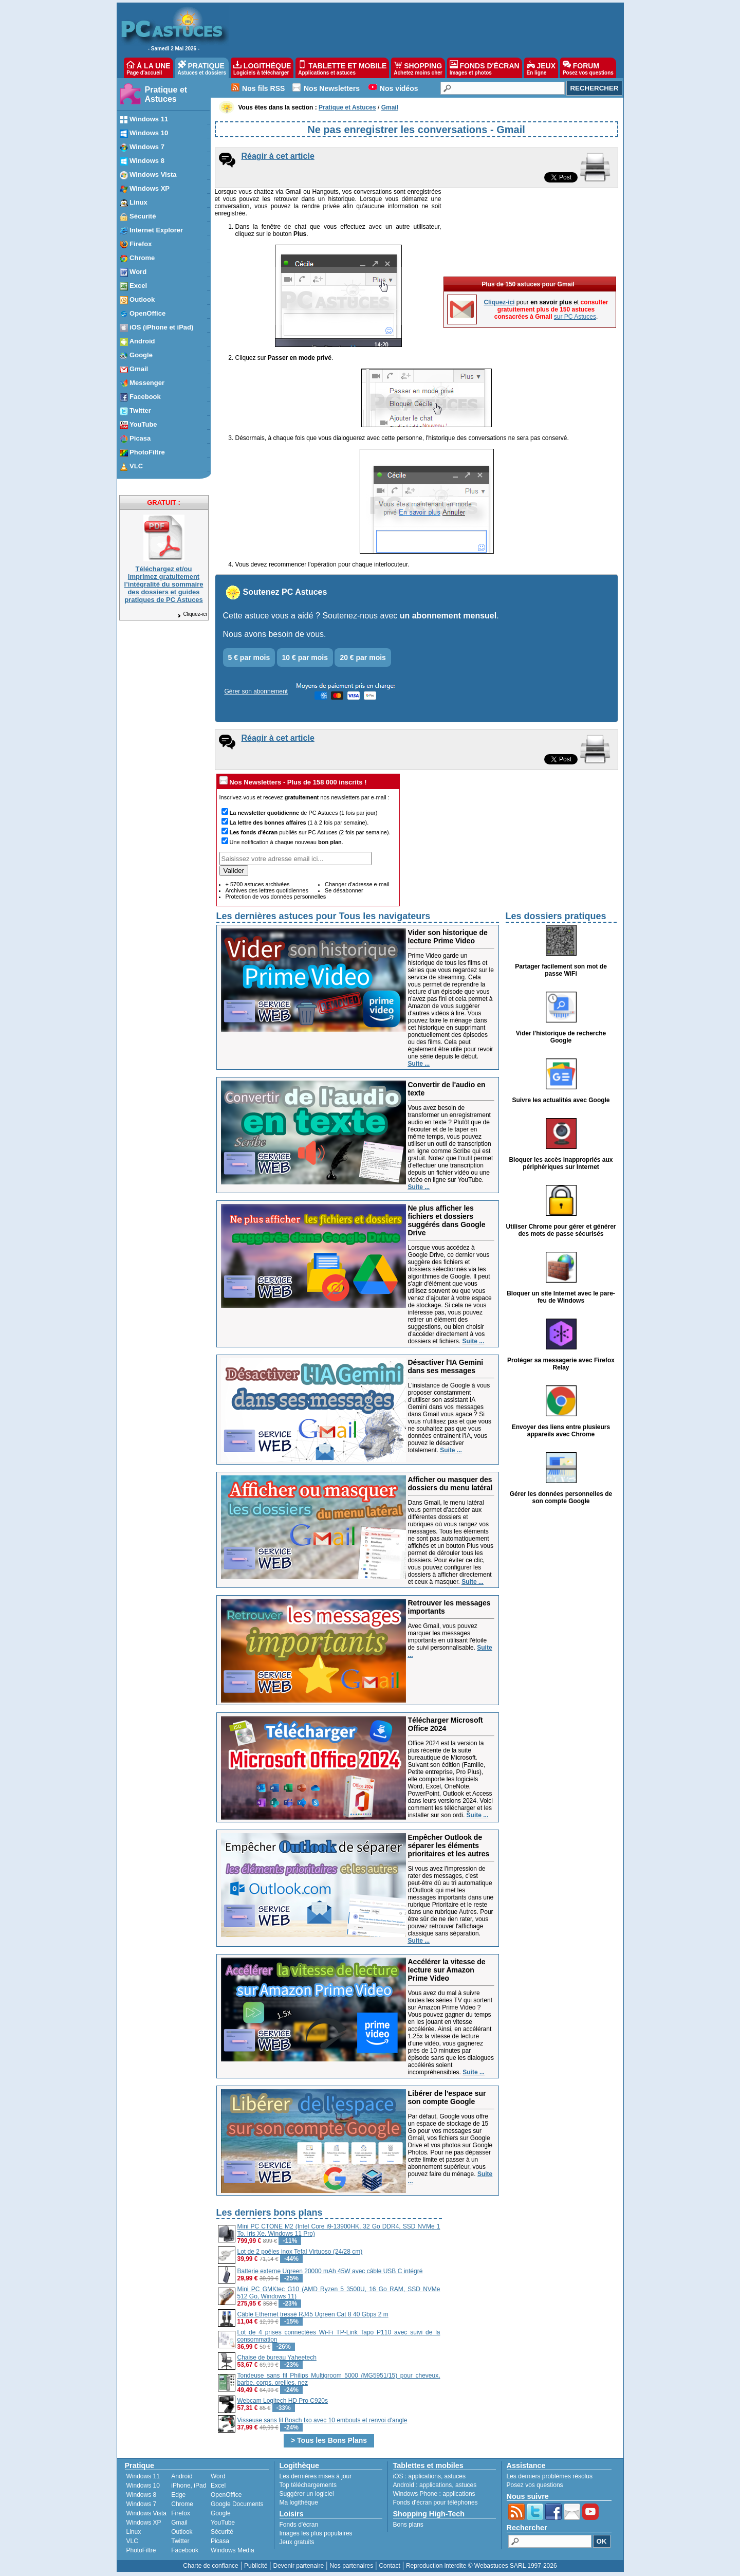 This screenshot has width=740, height=2576. Describe the element at coordinates (541, 68) in the screenshot. I see `JEUX` at that location.